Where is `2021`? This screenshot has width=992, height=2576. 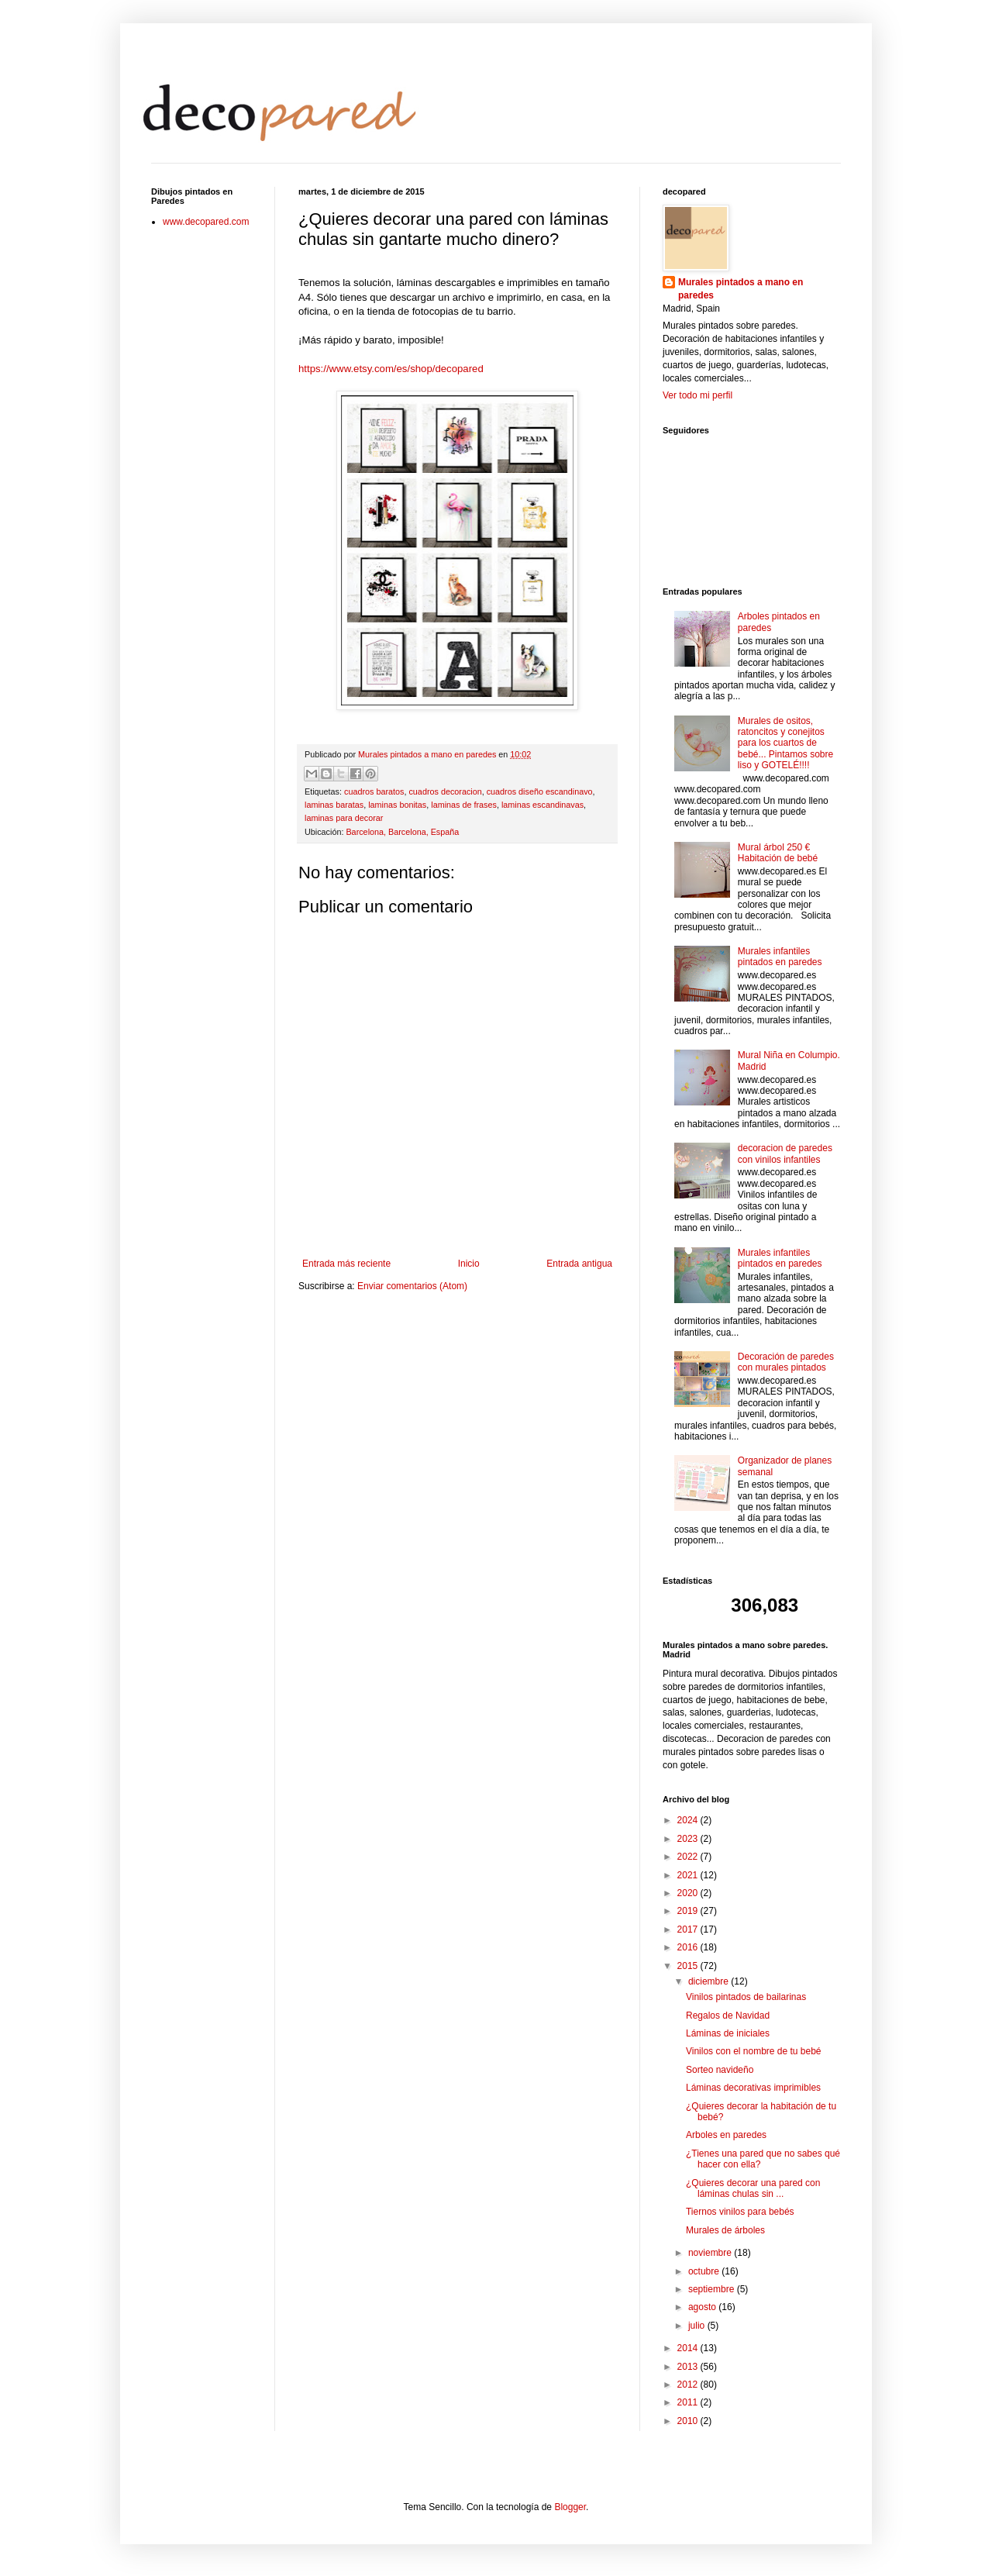
2021 is located at coordinates (689, 1875).